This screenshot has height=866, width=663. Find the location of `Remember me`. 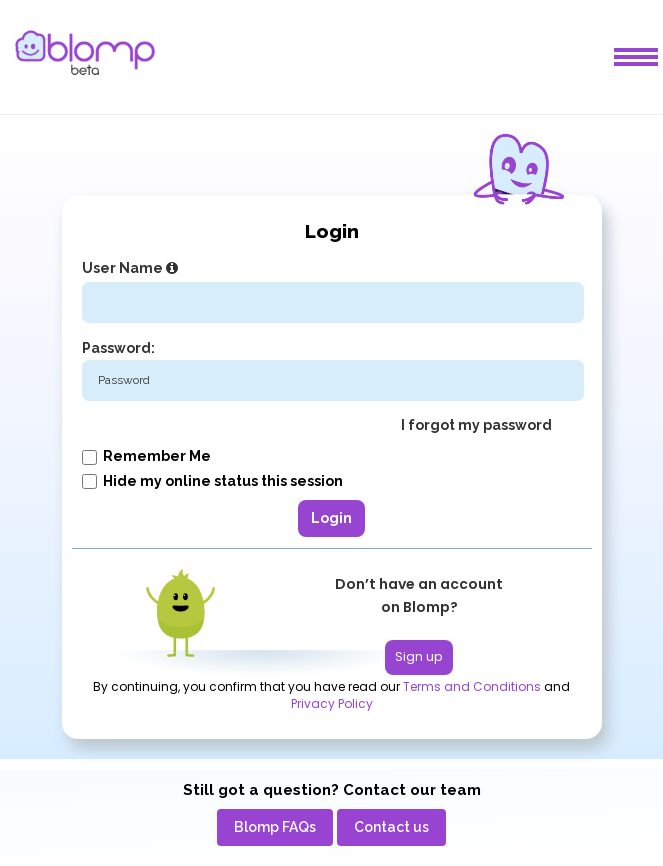

Remember me is located at coordinates (146, 456).